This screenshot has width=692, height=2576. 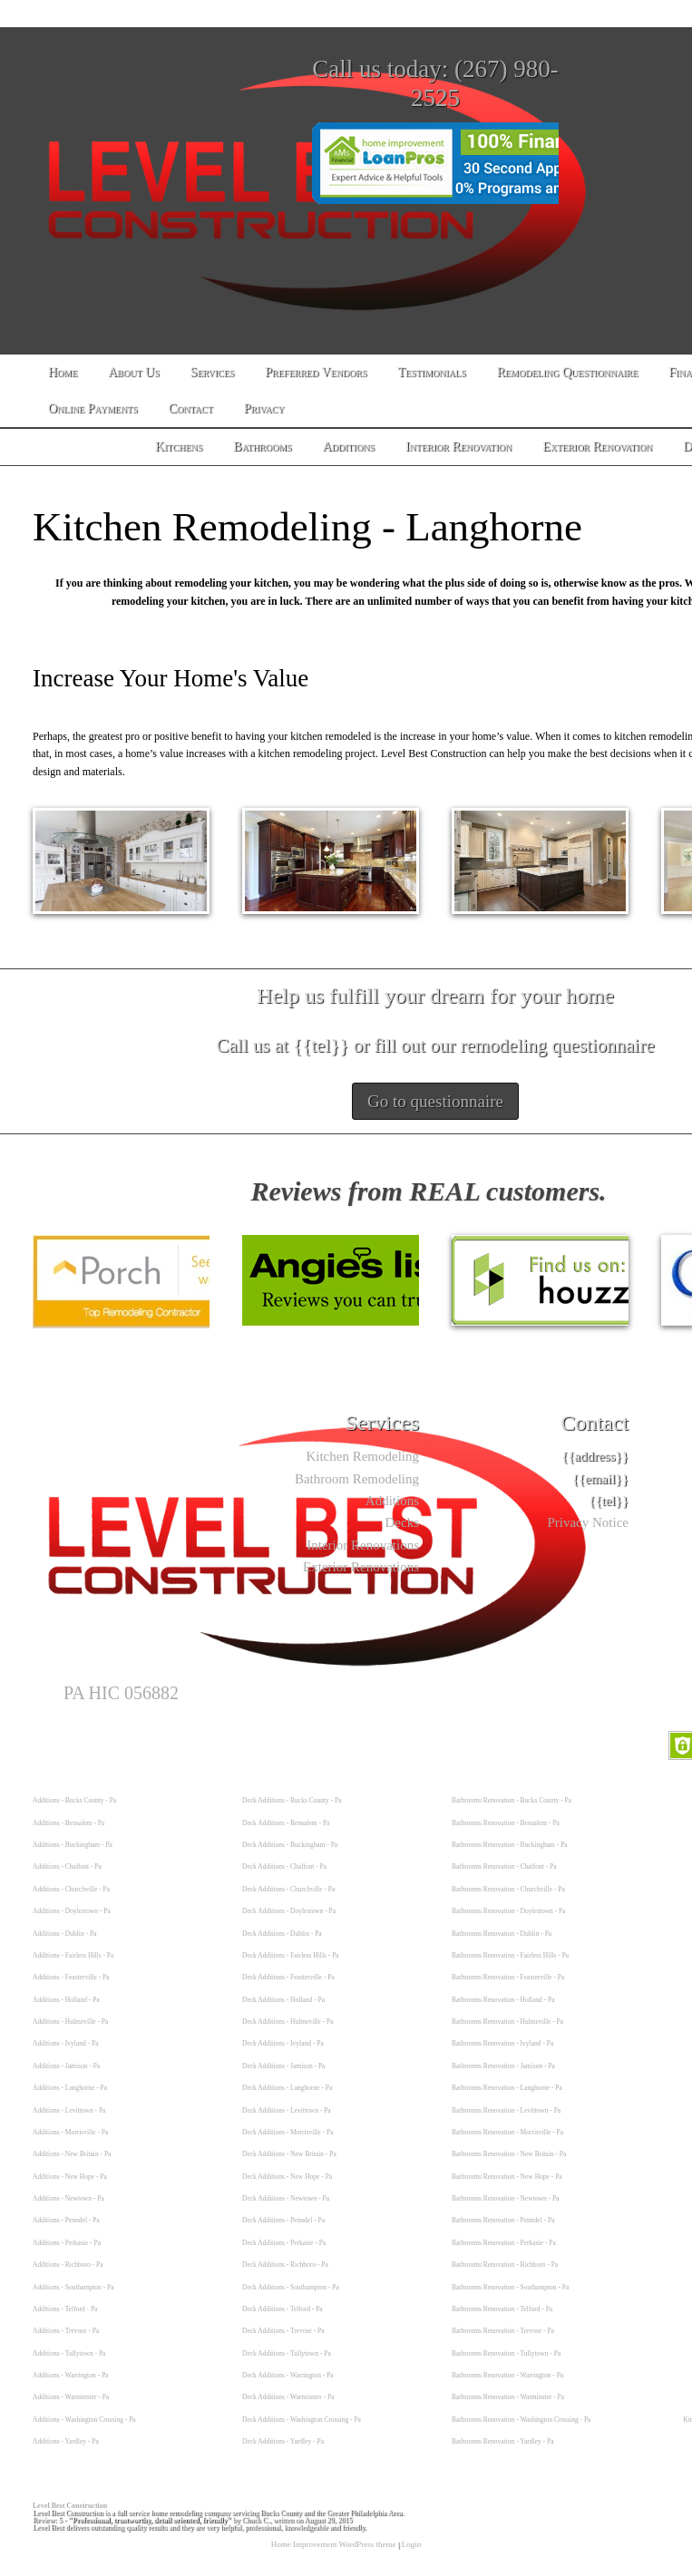 I want to click on Deck Additions - Penndel - Pa, so click(x=283, y=2220).